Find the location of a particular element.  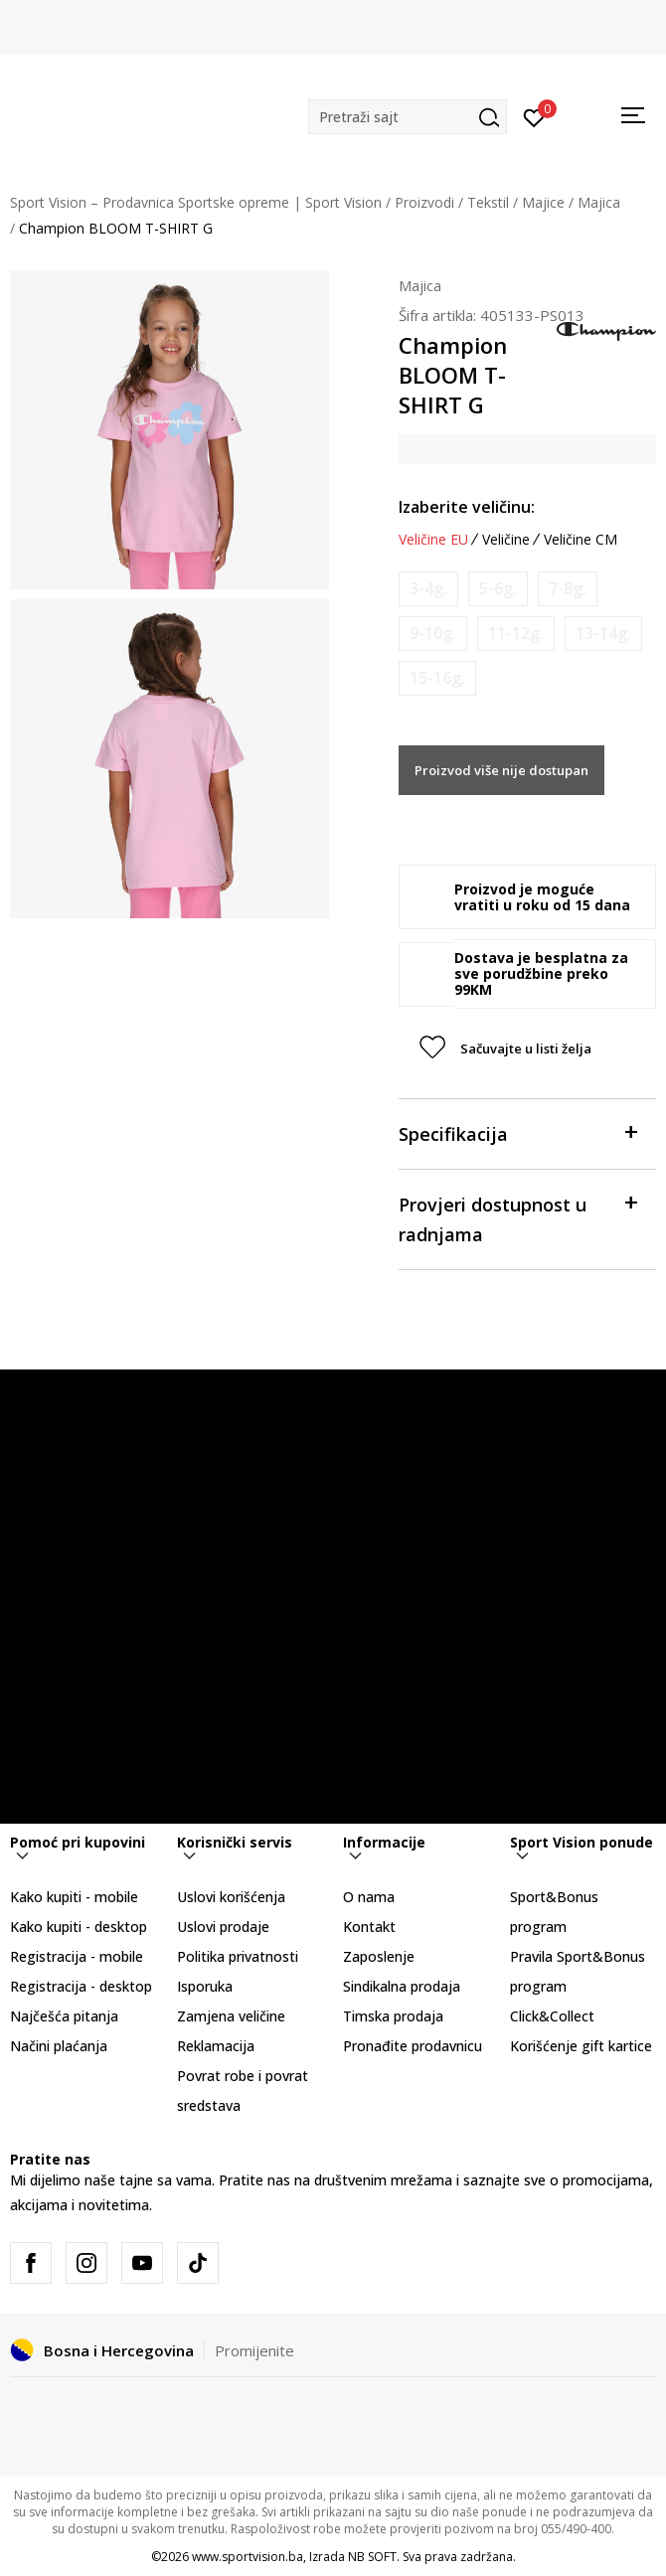

Kako kupiti - desktop is located at coordinates (78, 1926).